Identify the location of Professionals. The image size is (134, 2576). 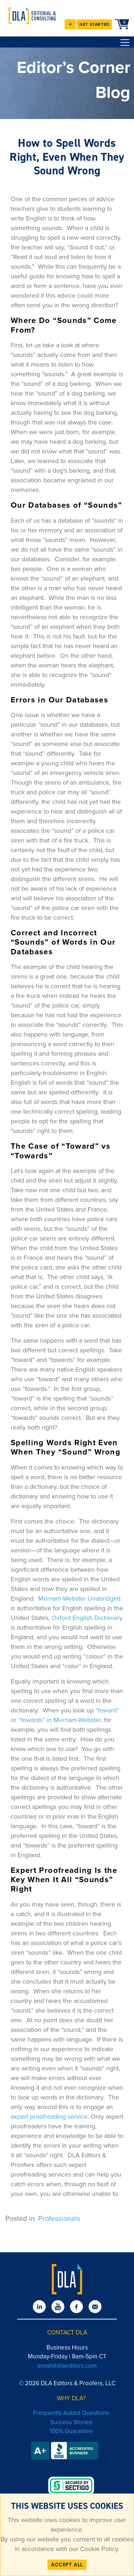
(59, 2218).